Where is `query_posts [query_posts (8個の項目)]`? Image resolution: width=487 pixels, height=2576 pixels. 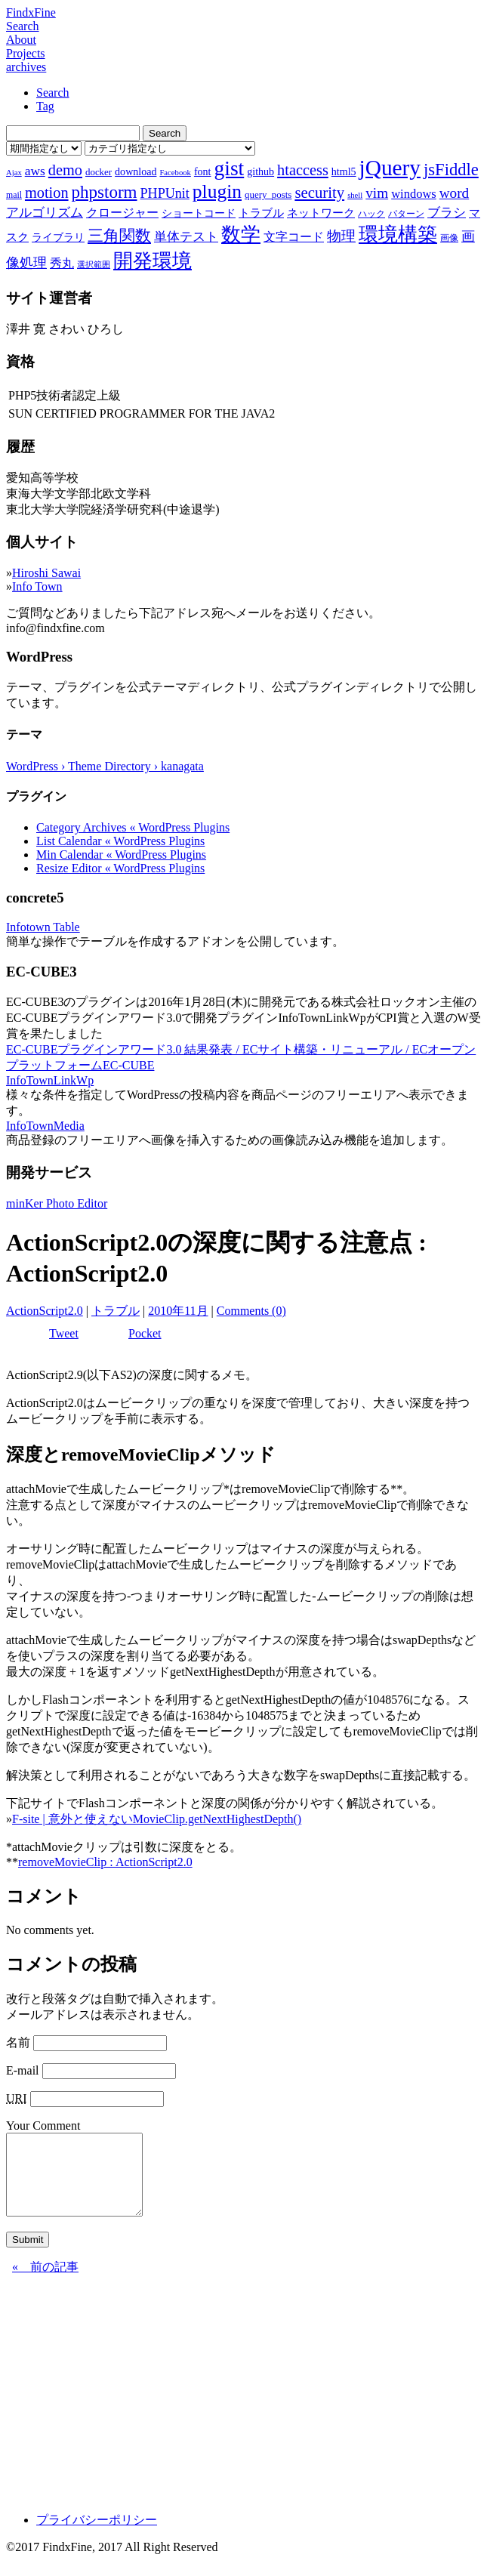
query_posts [query_posts (8個の項目)] is located at coordinates (268, 194).